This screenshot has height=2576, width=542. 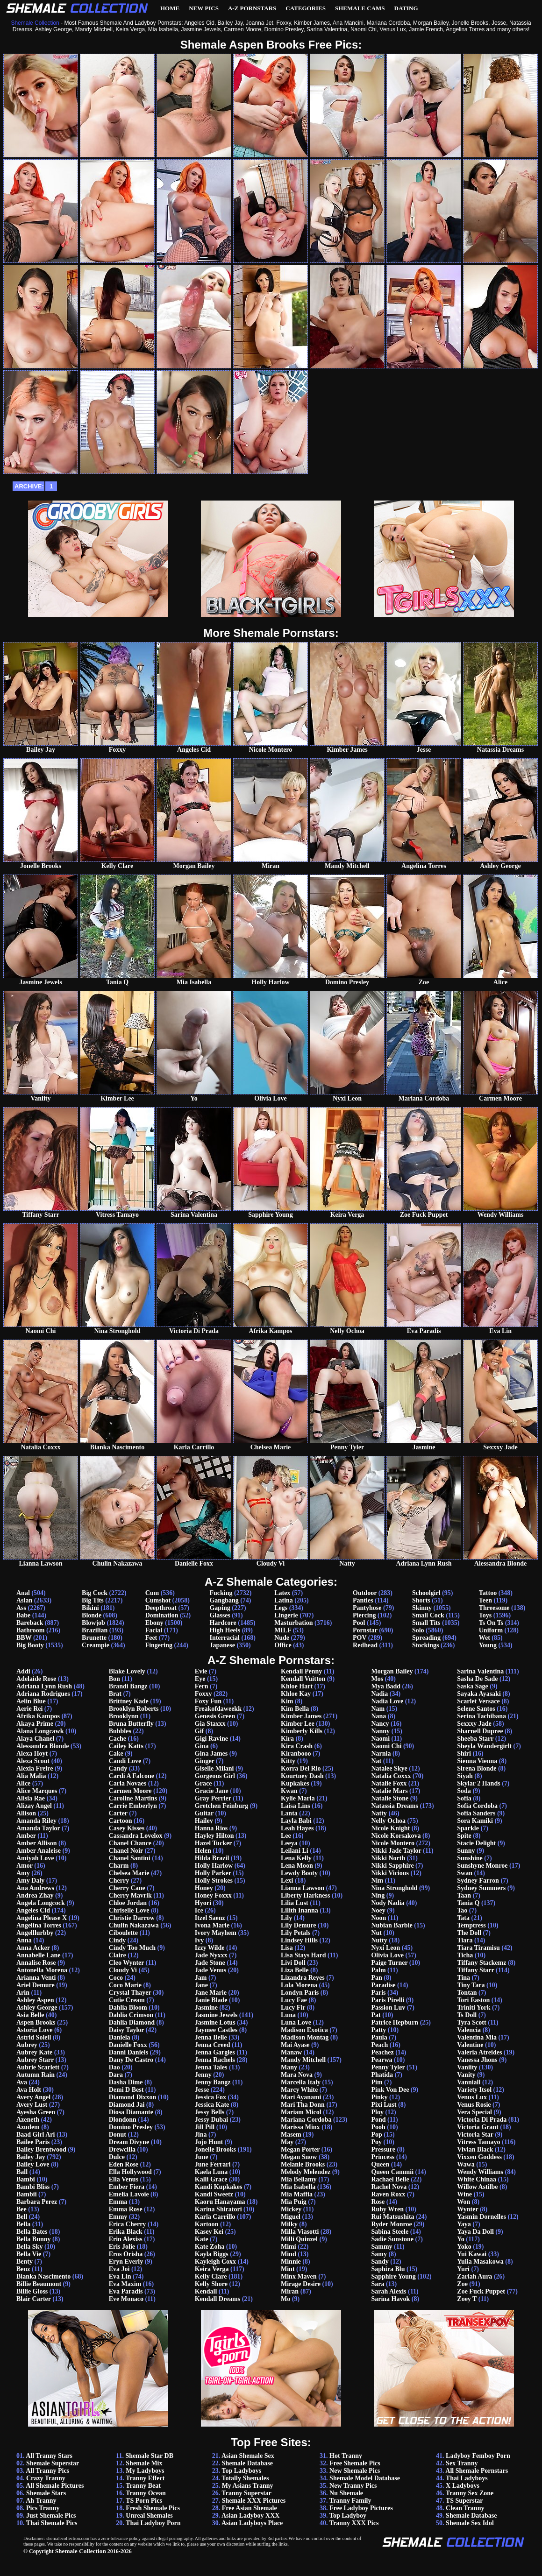 What do you see at coordinates (36, 1678) in the screenshot?
I see `Adelaide Rose` at bounding box center [36, 1678].